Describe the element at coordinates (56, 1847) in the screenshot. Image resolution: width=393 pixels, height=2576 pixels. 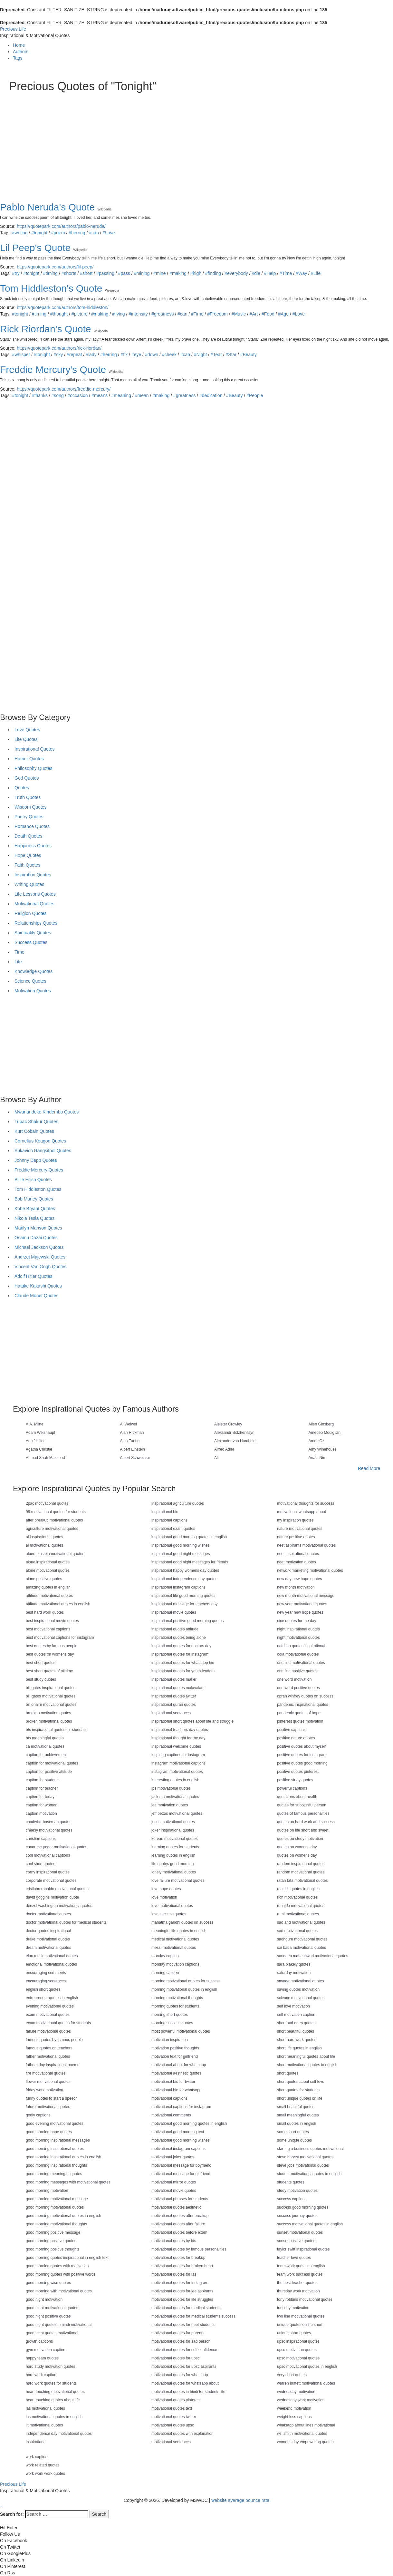
I see `conor mcgregor motivational quotes` at that location.